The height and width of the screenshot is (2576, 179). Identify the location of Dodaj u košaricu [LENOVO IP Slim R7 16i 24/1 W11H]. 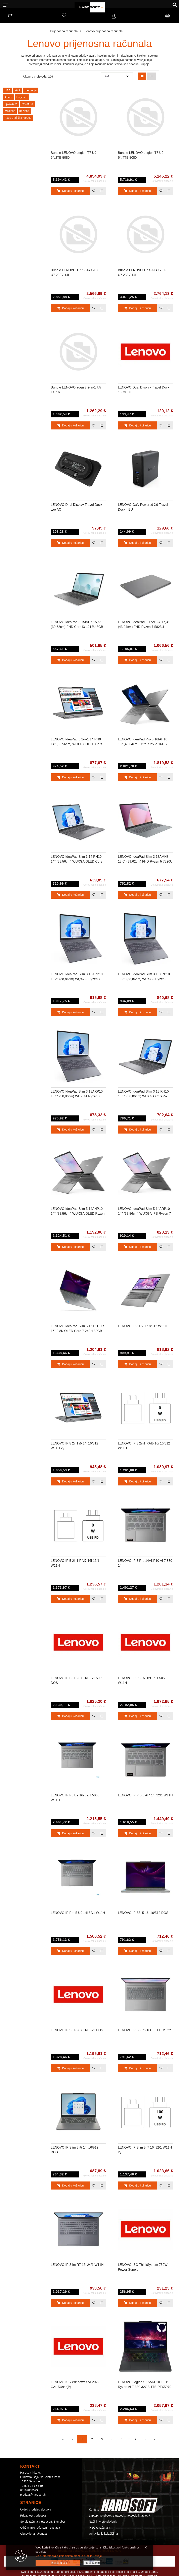
(70, 2302).